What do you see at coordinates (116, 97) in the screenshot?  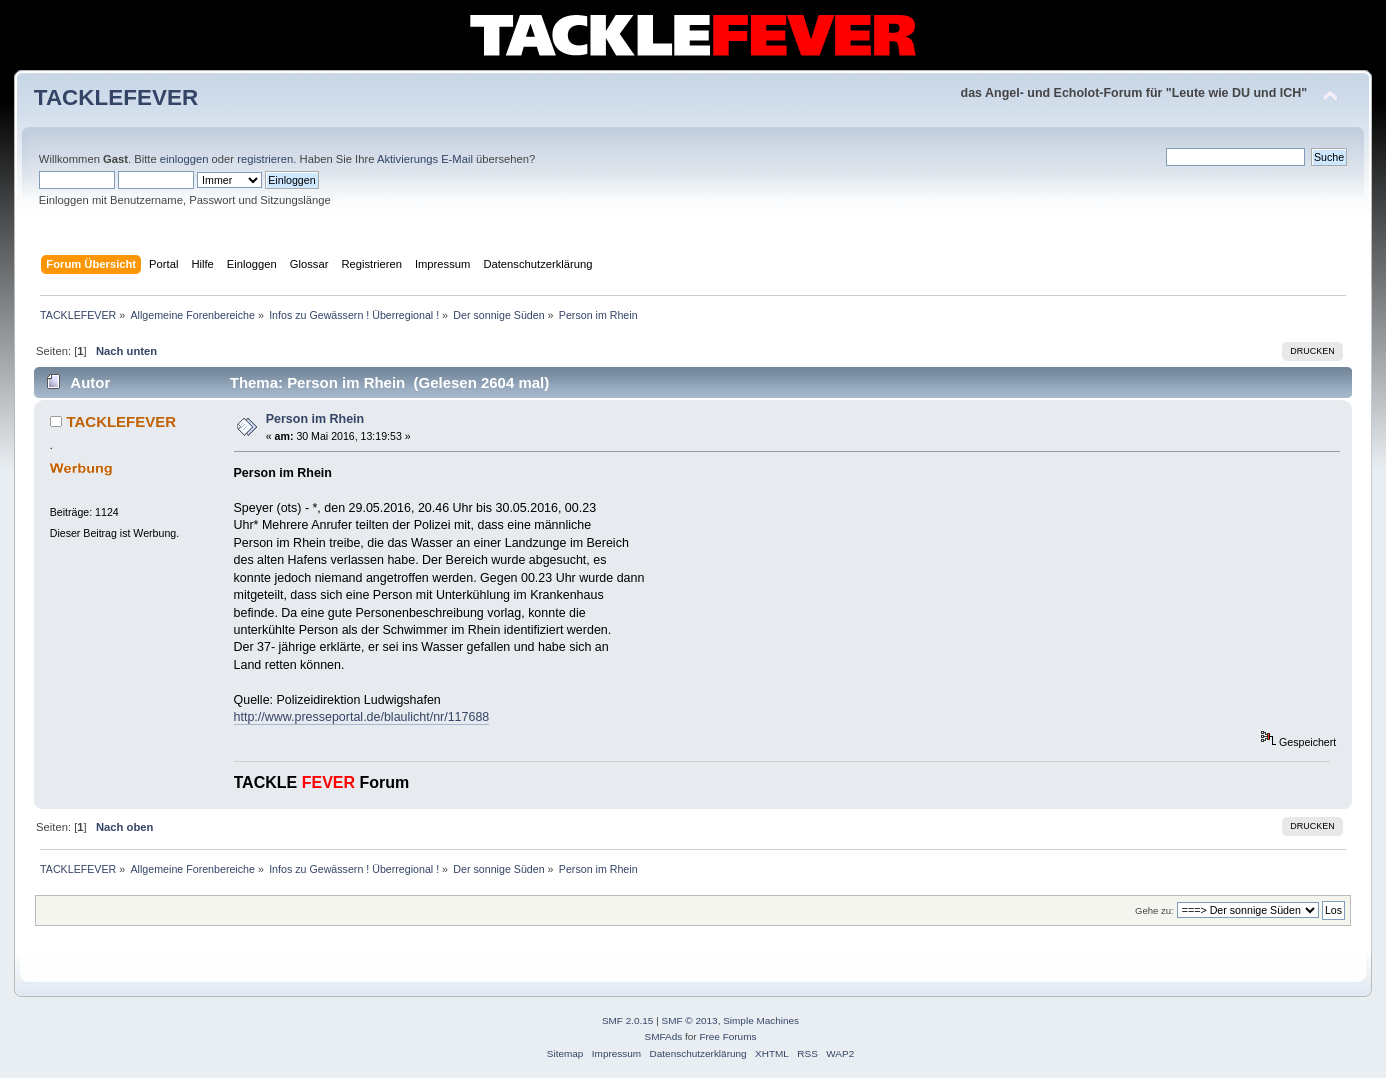 I see `TACKLEFEVER` at bounding box center [116, 97].